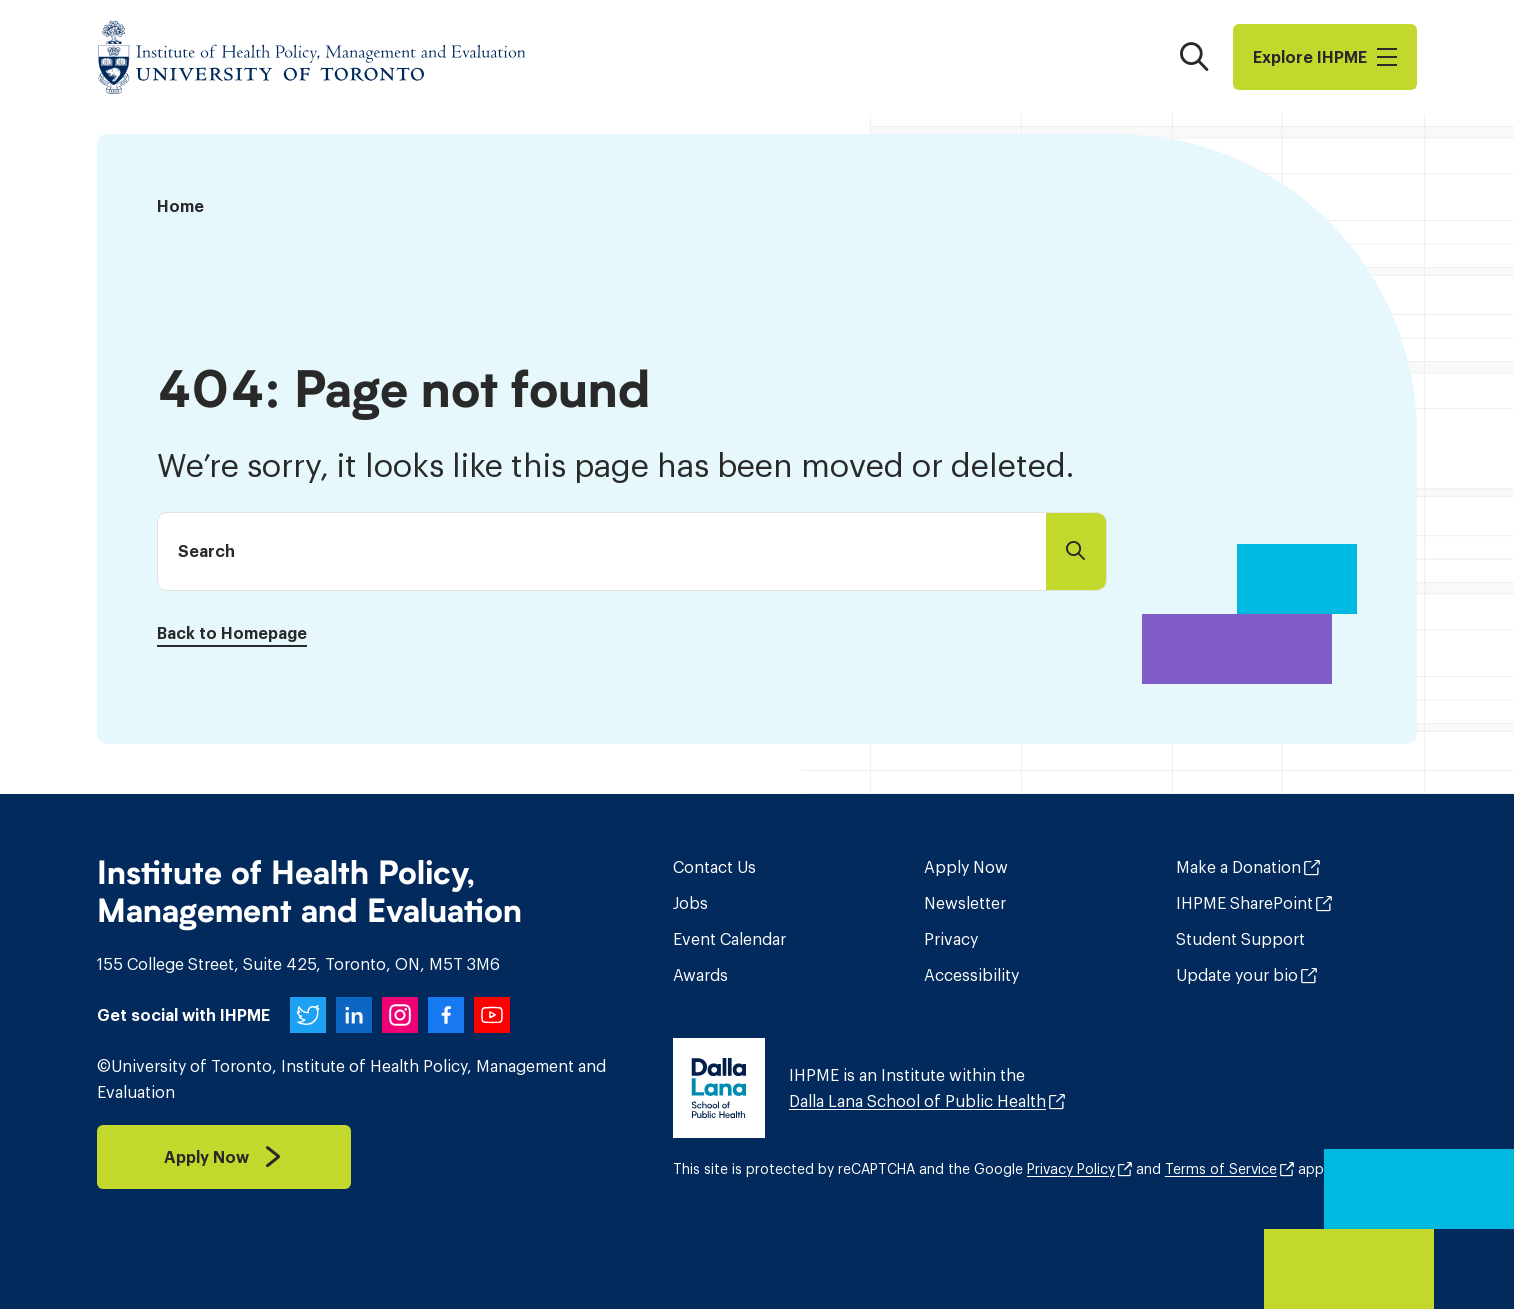 The width and height of the screenshot is (1514, 1309). What do you see at coordinates (917, 1101) in the screenshot?
I see `Dalla Lana School of Public Health` at bounding box center [917, 1101].